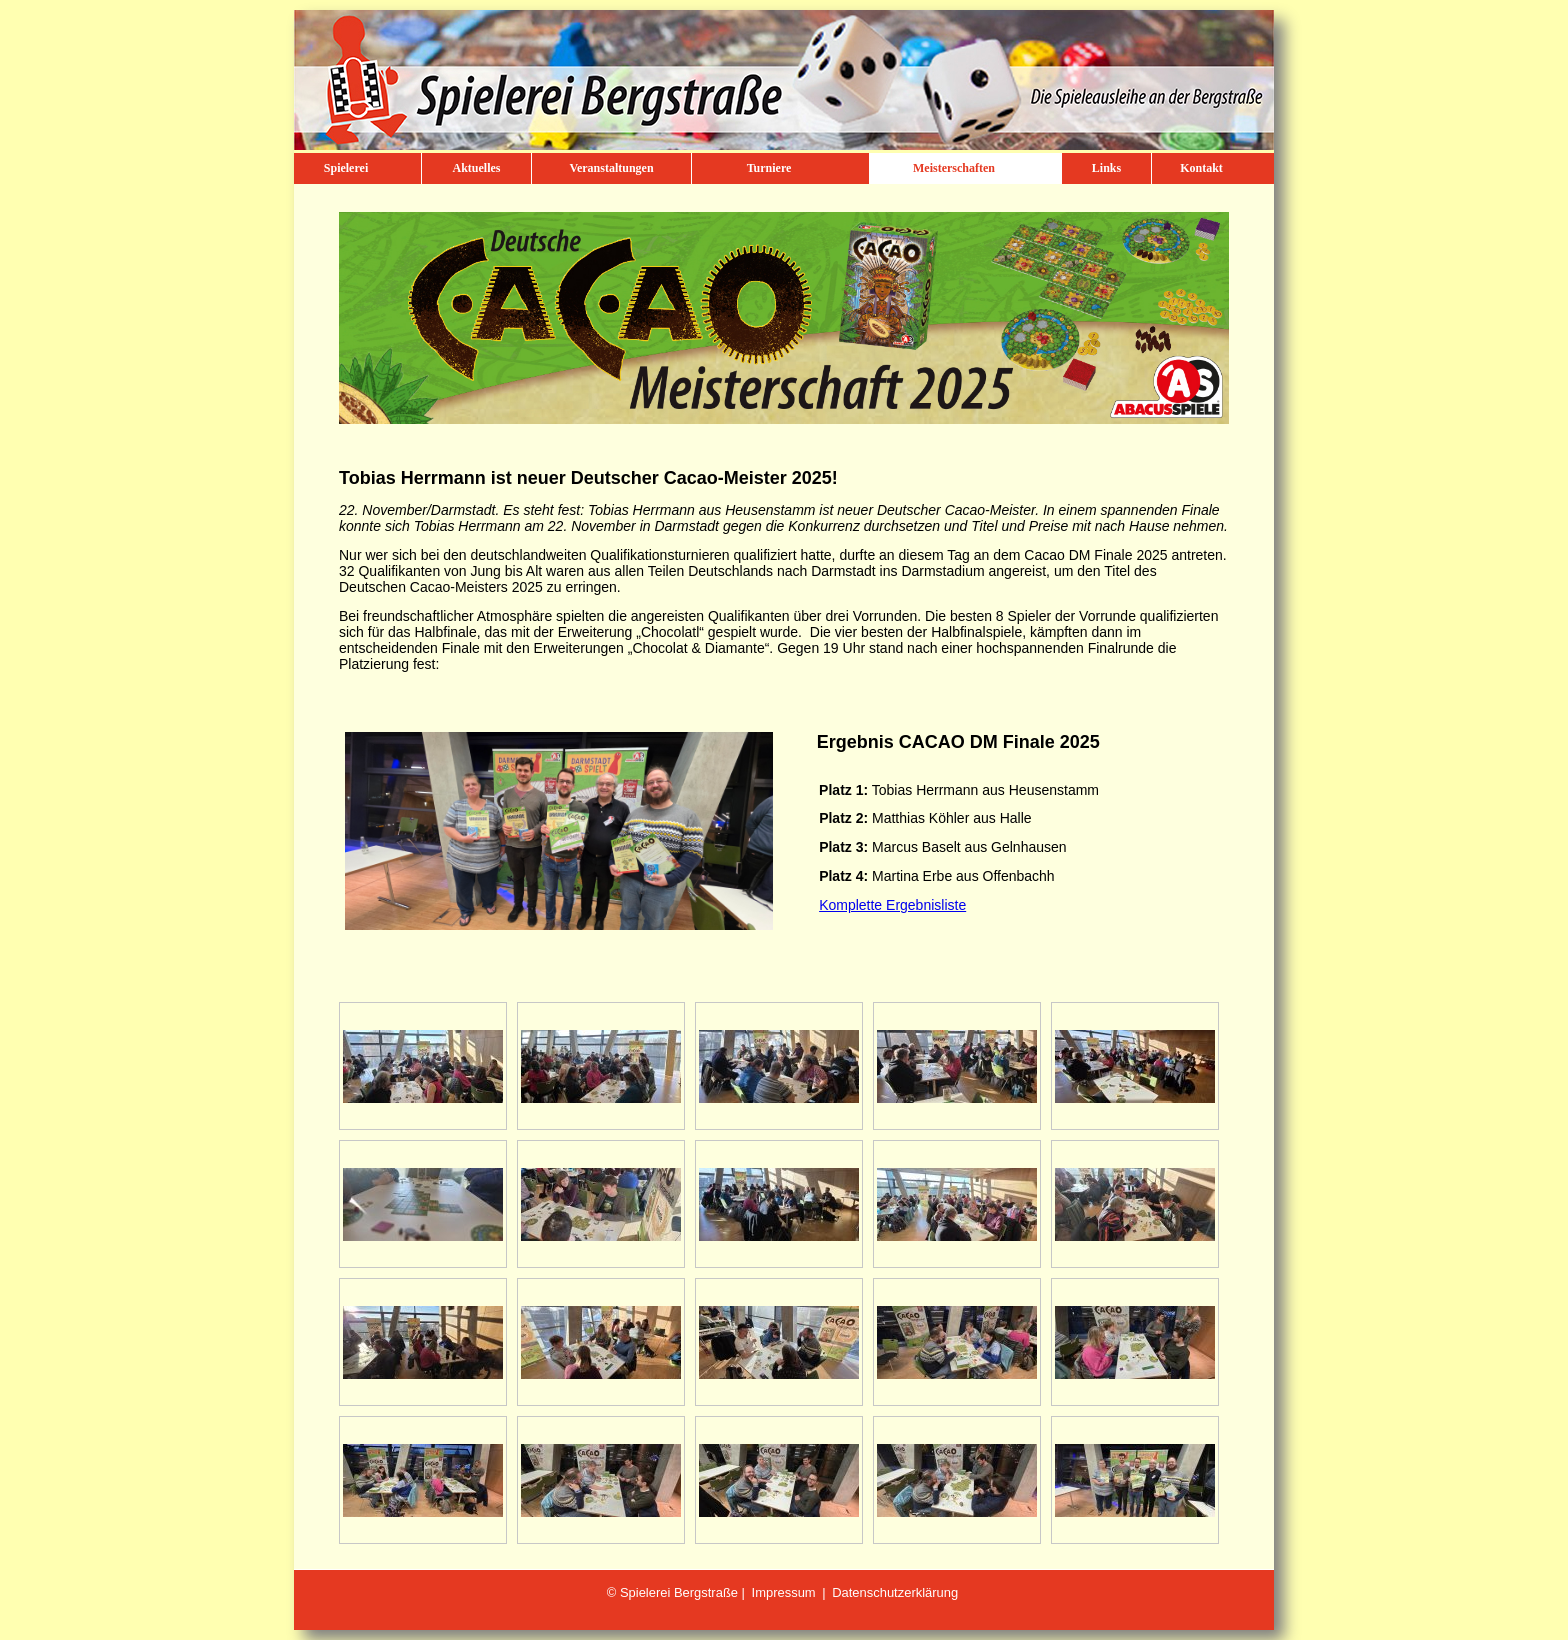  Describe the element at coordinates (346, 168) in the screenshot. I see `Spielerei` at that location.